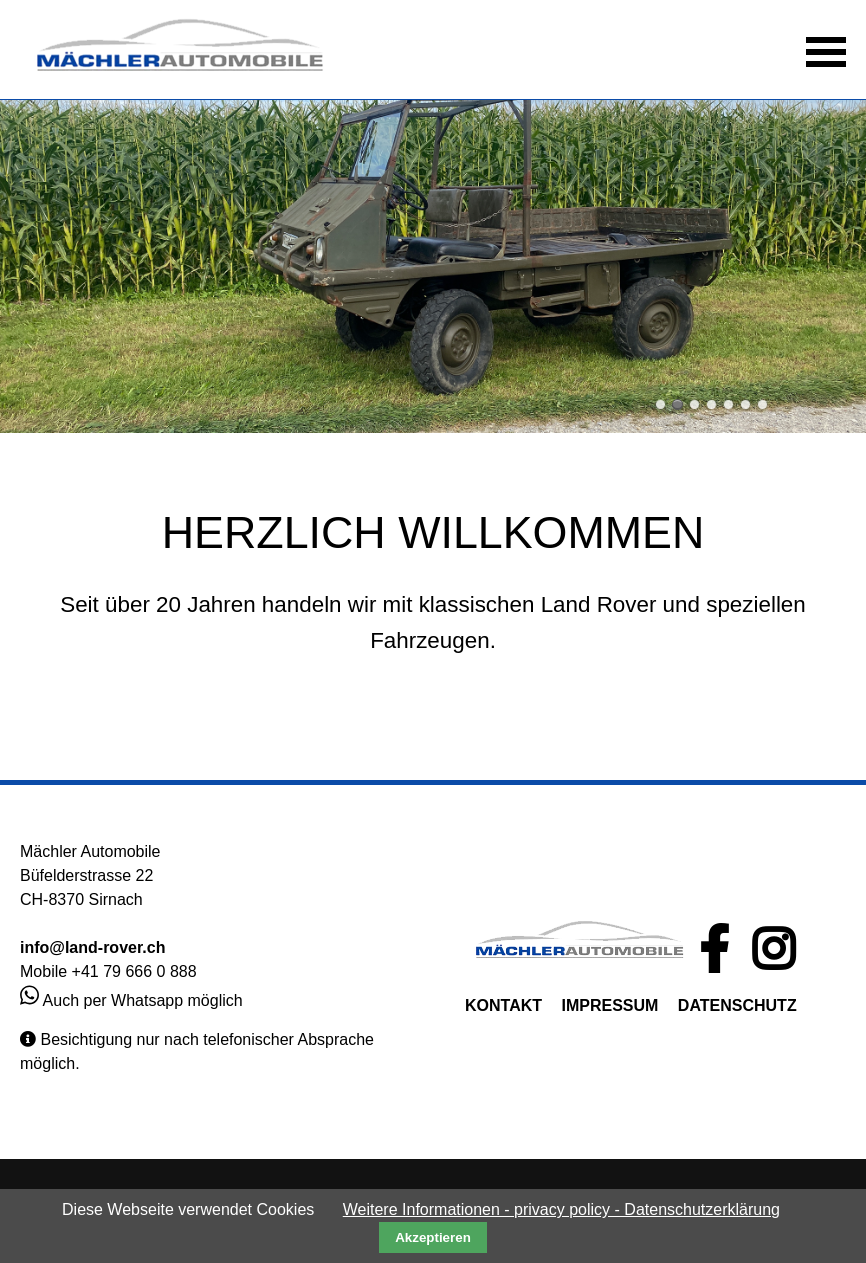  What do you see at coordinates (92, 947) in the screenshot?
I see `info@land-rover.ch` at bounding box center [92, 947].